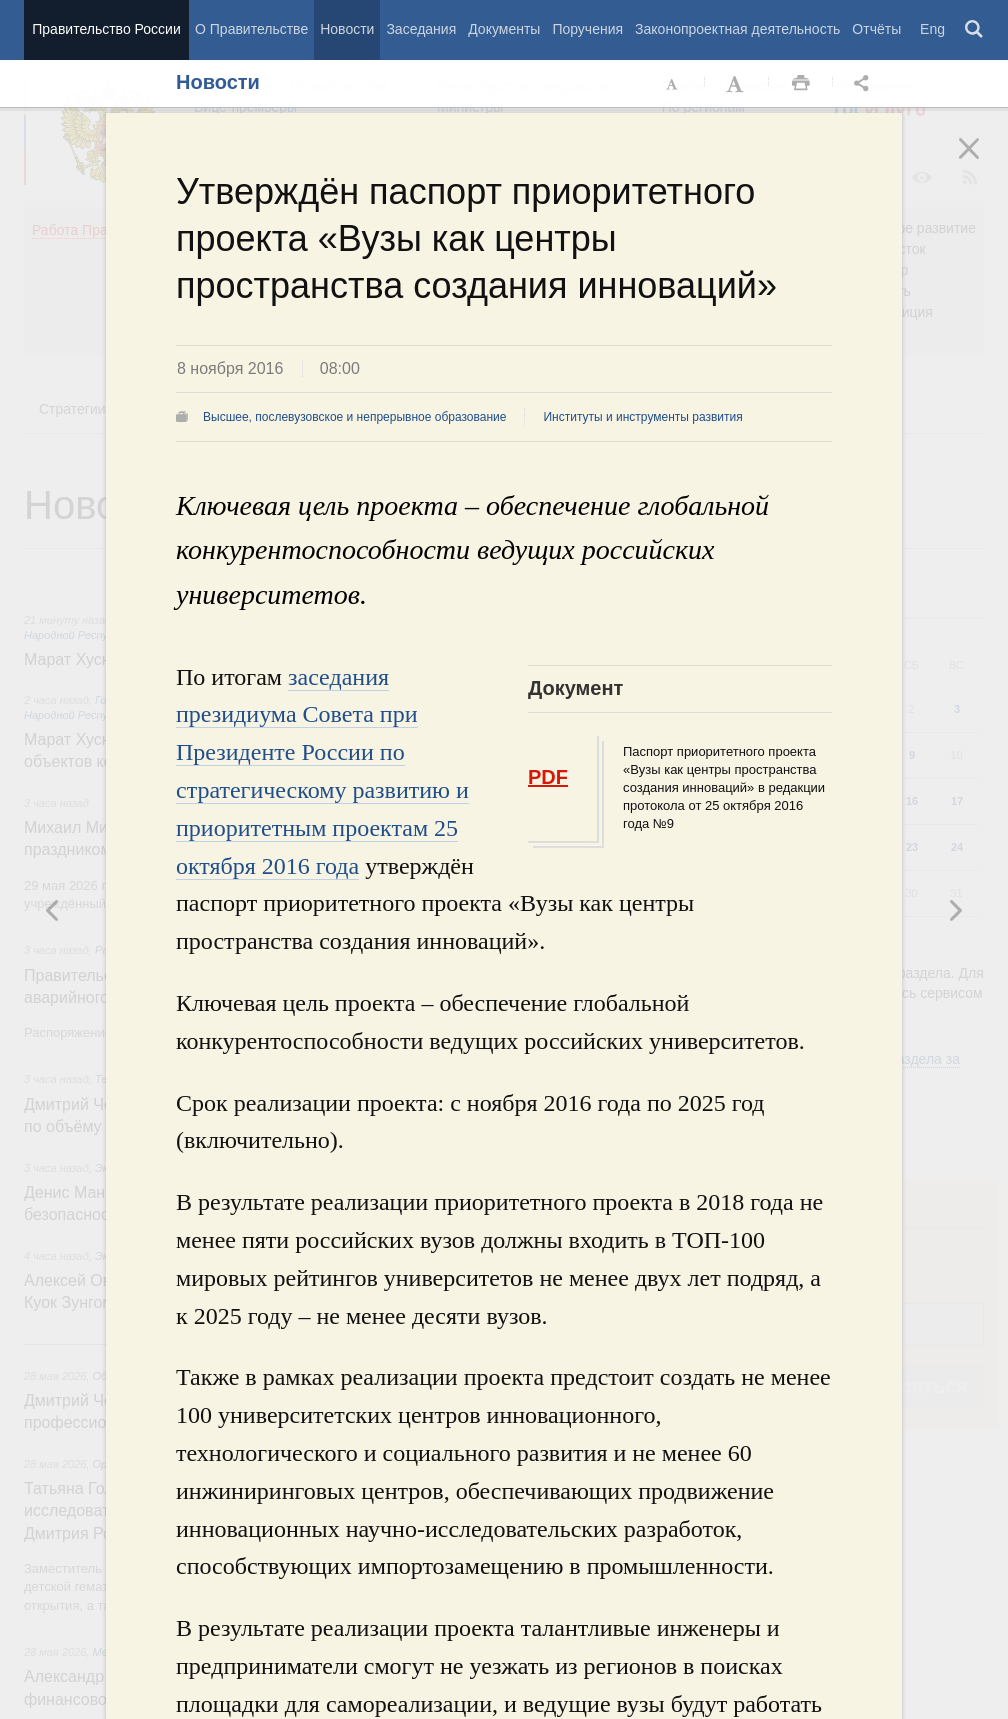 The height and width of the screenshot is (1719, 1008). What do you see at coordinates (421, 29) in the screenshot?
I see `Заседания` at bounding box center [421, 29].